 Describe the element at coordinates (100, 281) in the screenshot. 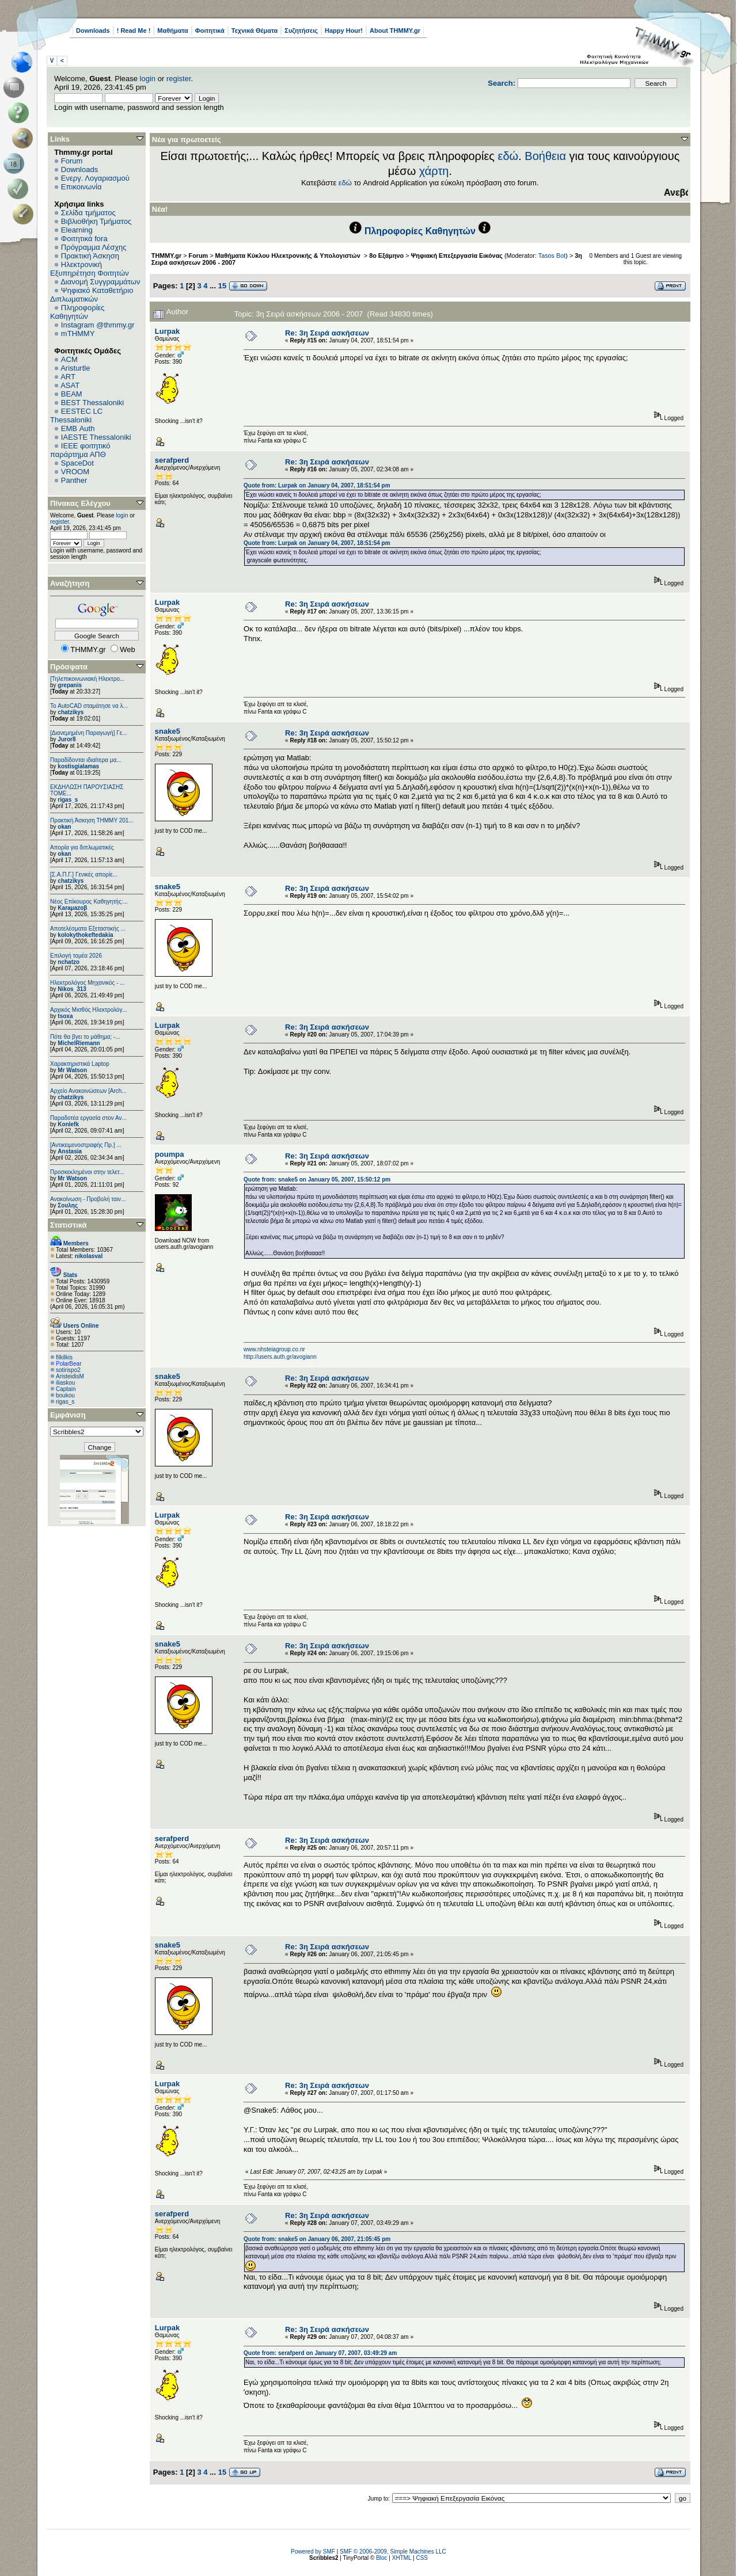

I see `Διανομή Συγγραμμάτων` at that location.